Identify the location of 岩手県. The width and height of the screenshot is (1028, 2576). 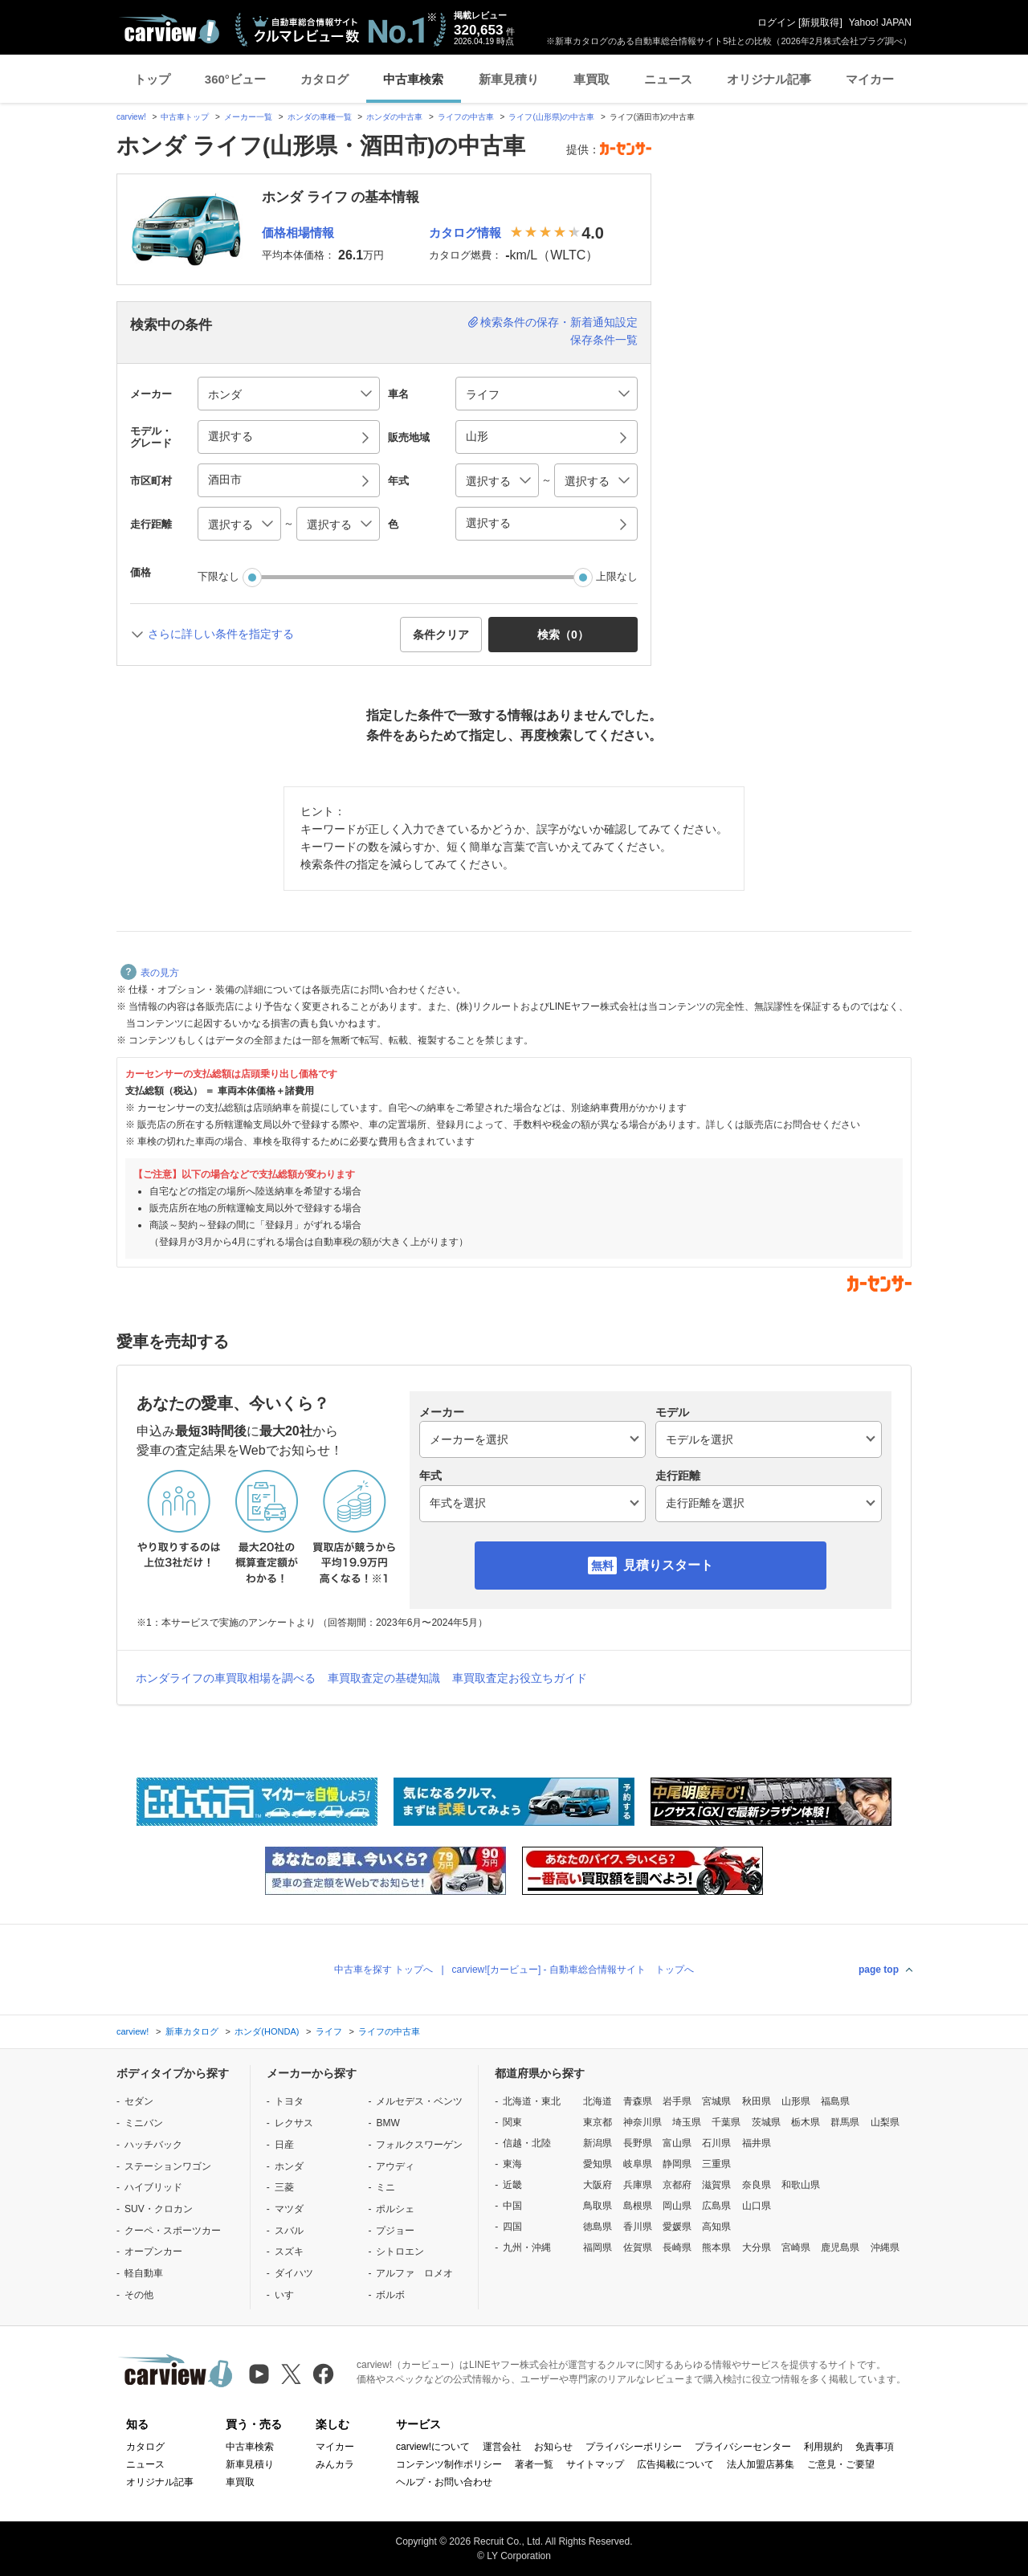
(677, 2101).